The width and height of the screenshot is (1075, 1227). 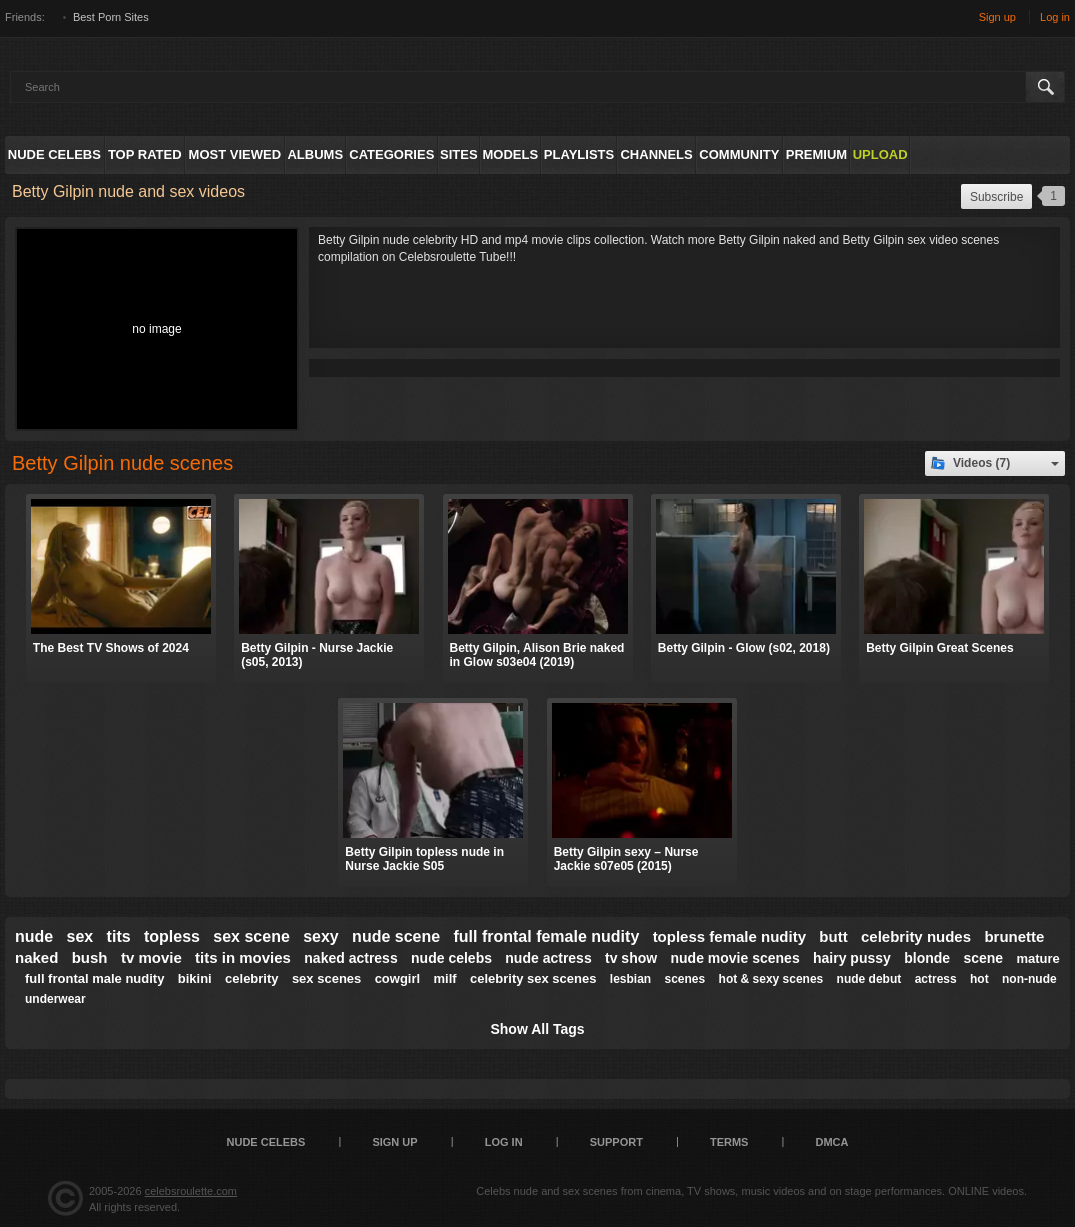 What do you see at coordinates (916, 936) in the screenshot?
I see `celebrity nudes` at bounding box center [916, 936].